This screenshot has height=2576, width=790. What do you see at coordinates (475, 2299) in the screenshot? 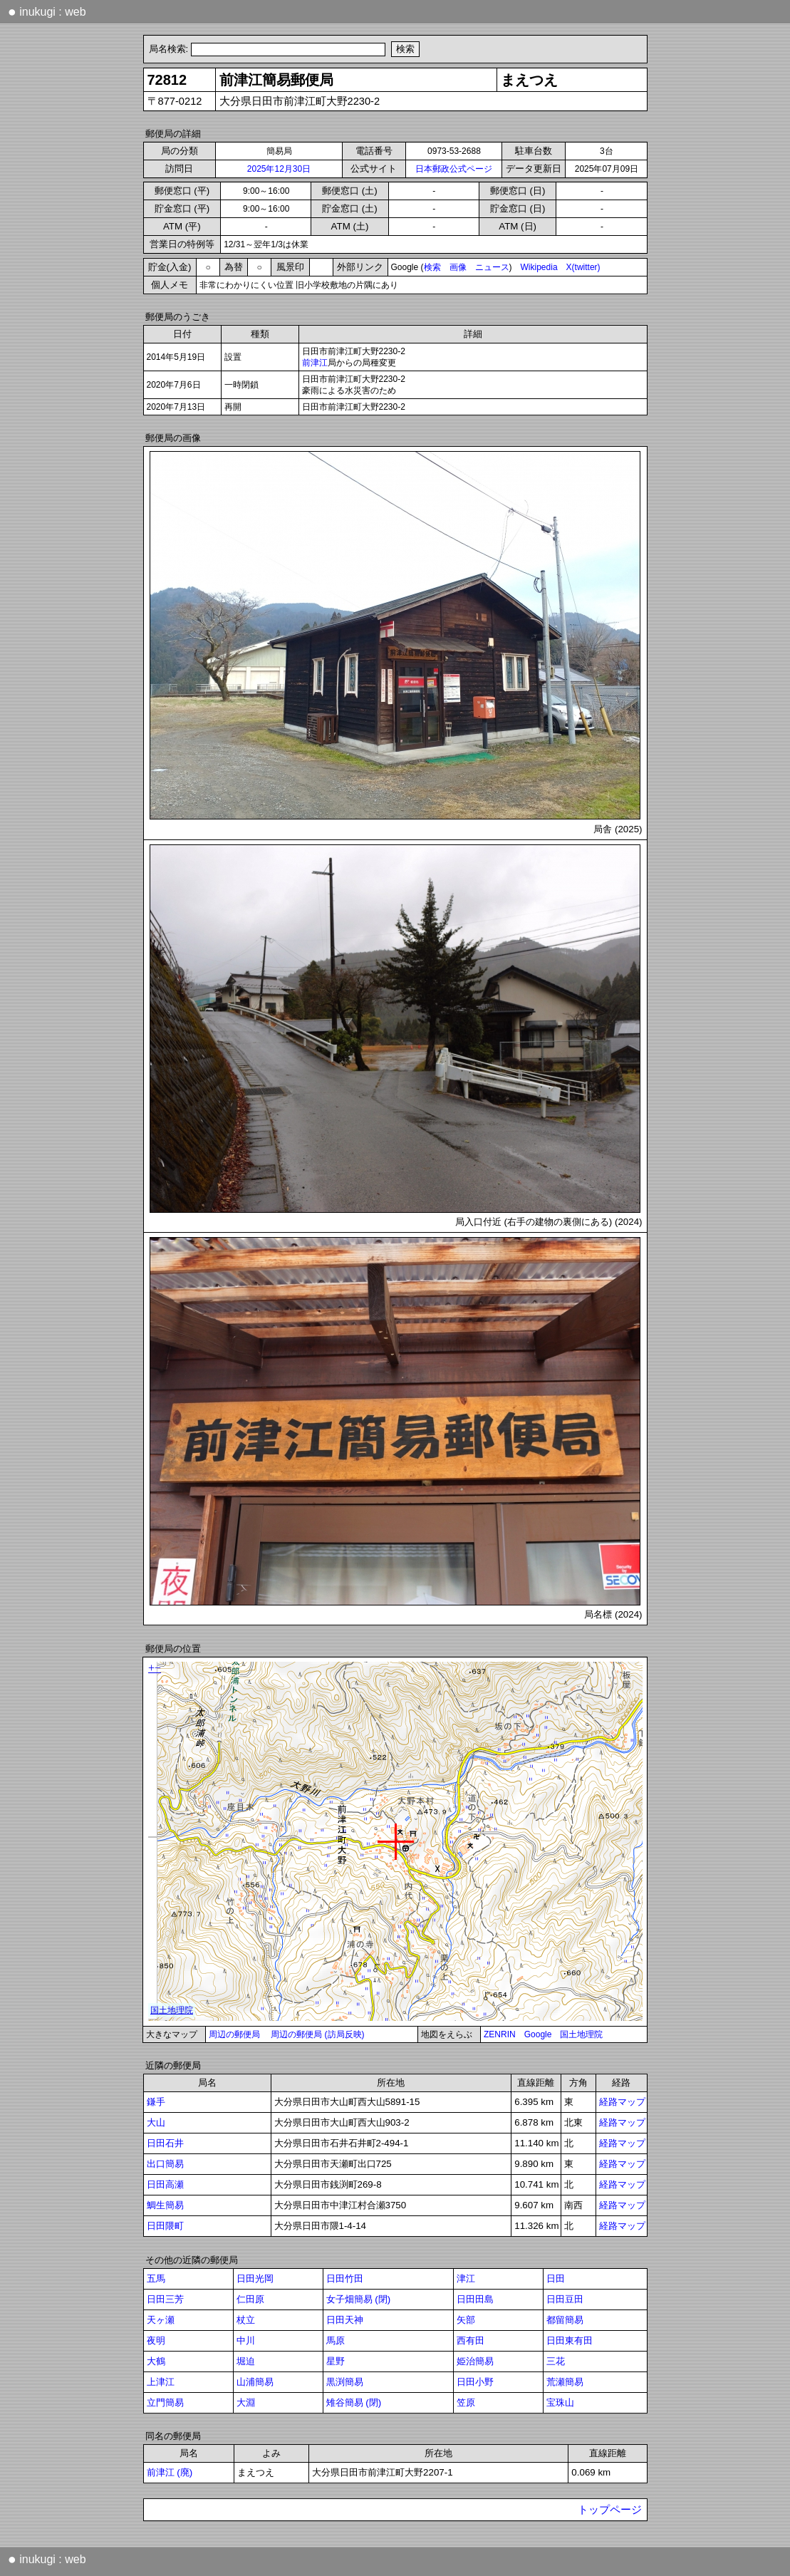
I see `日田田島` at bounding box center [475, 2299].